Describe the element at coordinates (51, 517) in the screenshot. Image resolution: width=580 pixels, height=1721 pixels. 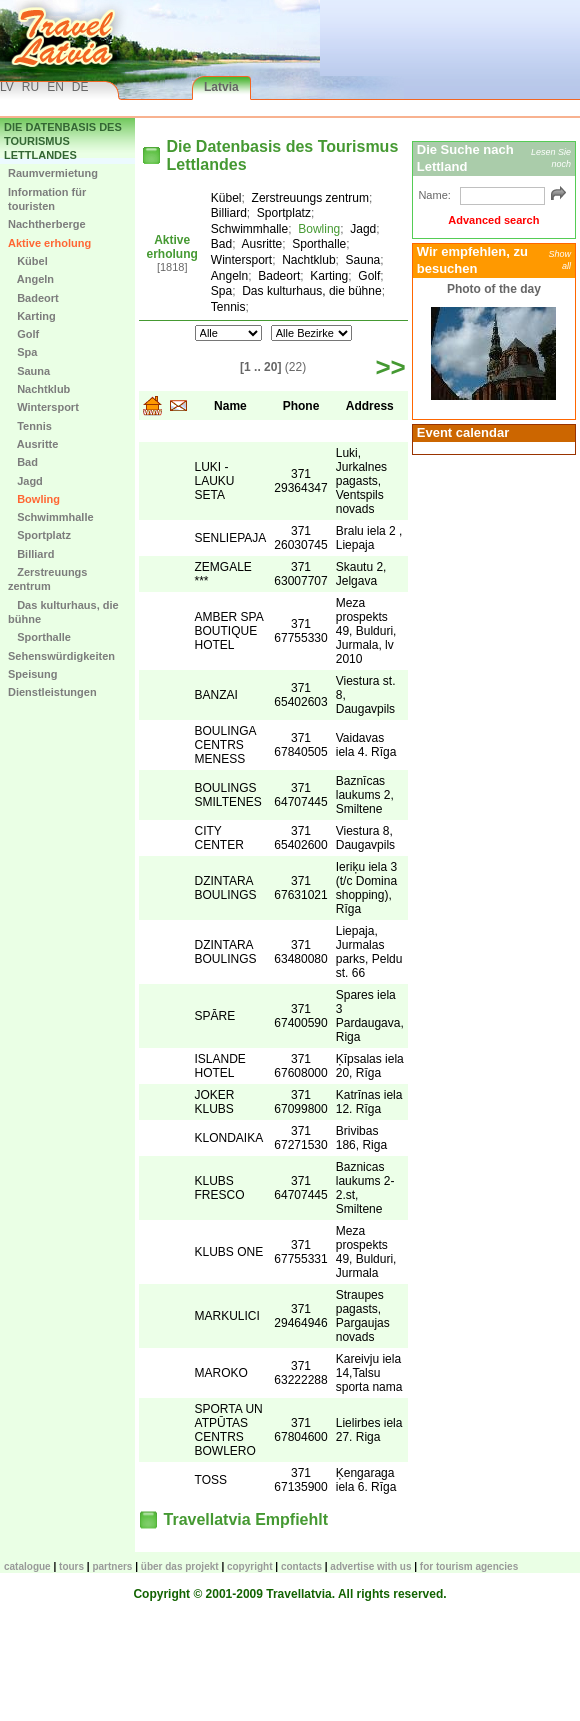
I see `Schwimmhalle` at that location.